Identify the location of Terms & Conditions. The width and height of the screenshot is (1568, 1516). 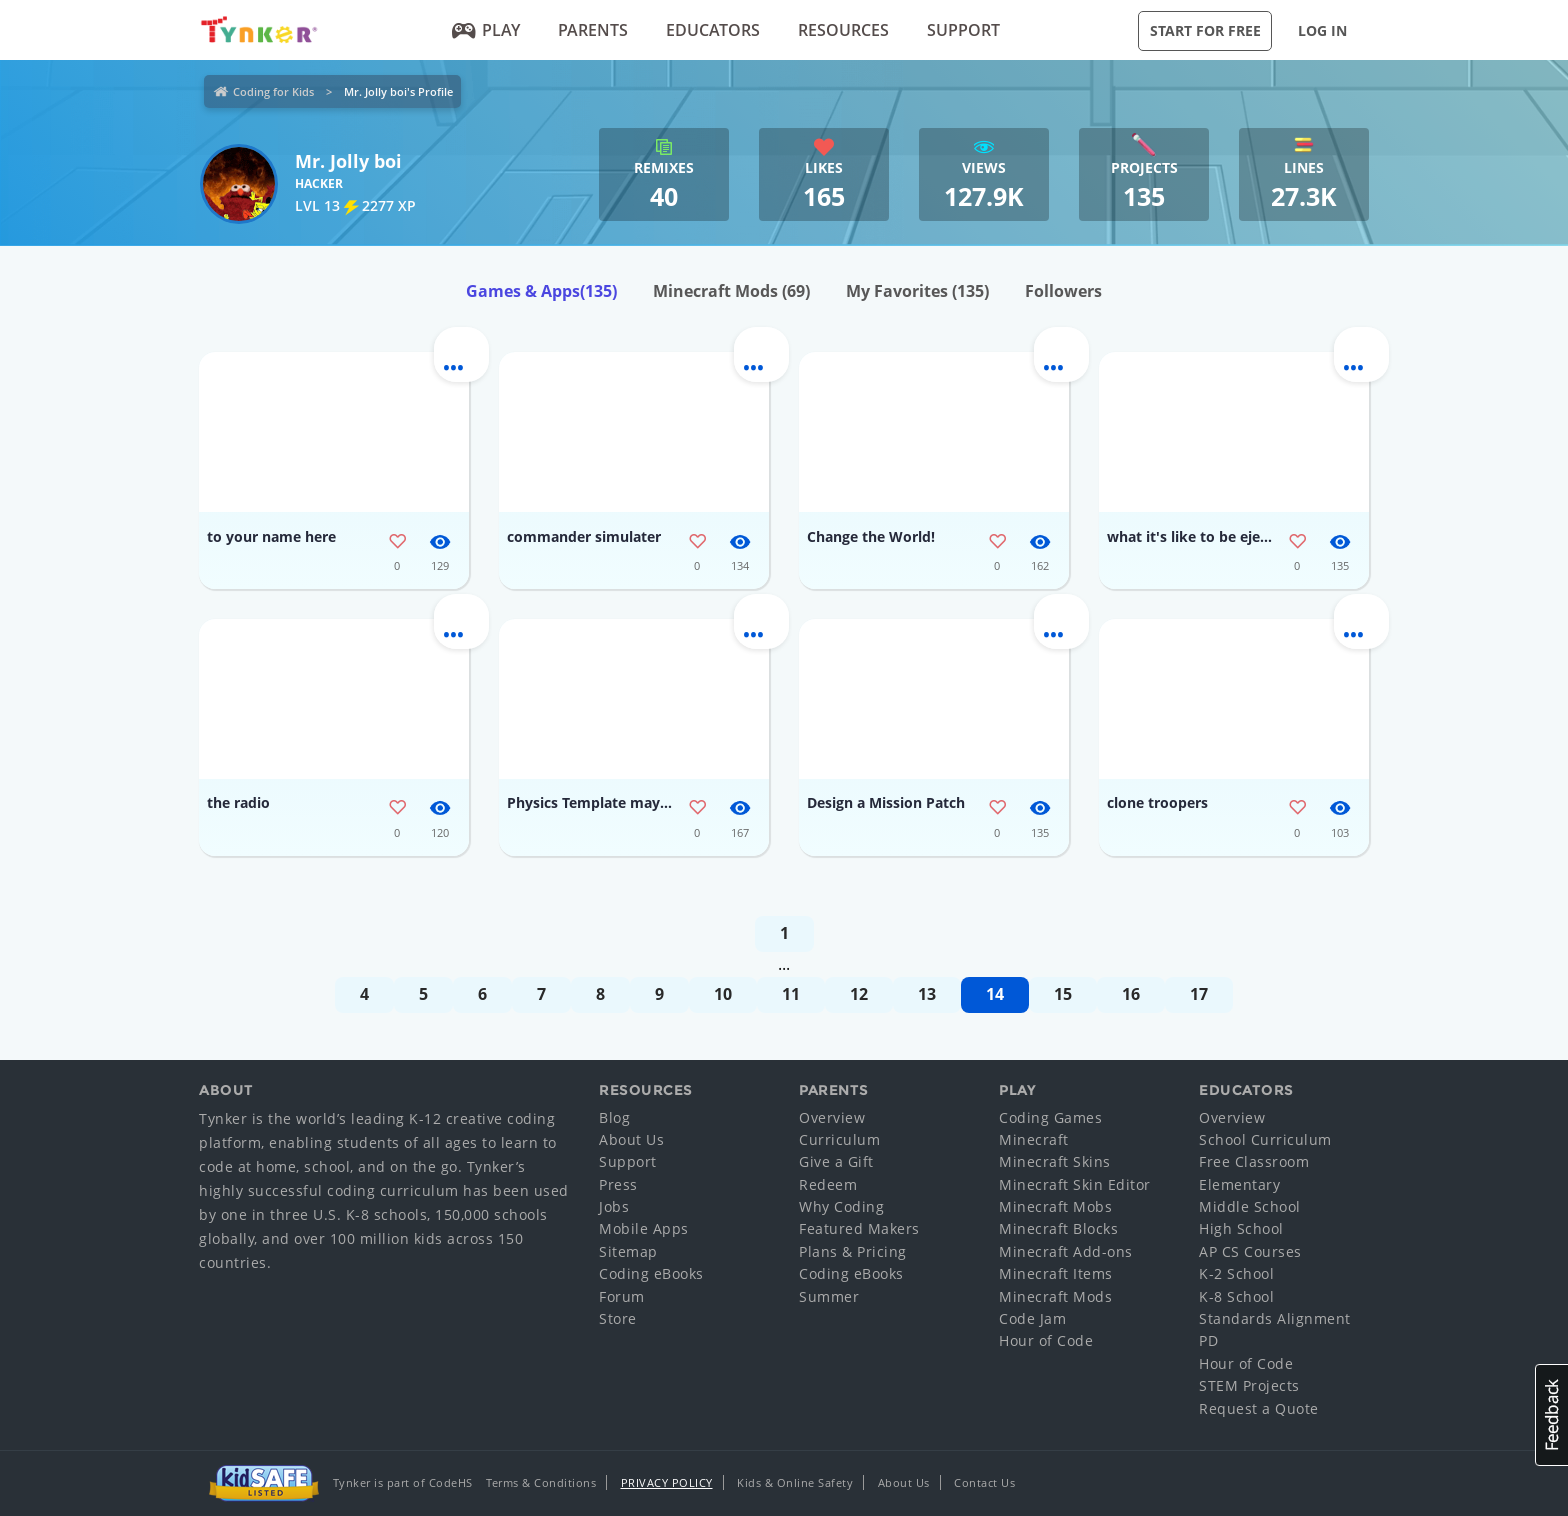
(541, 1482).